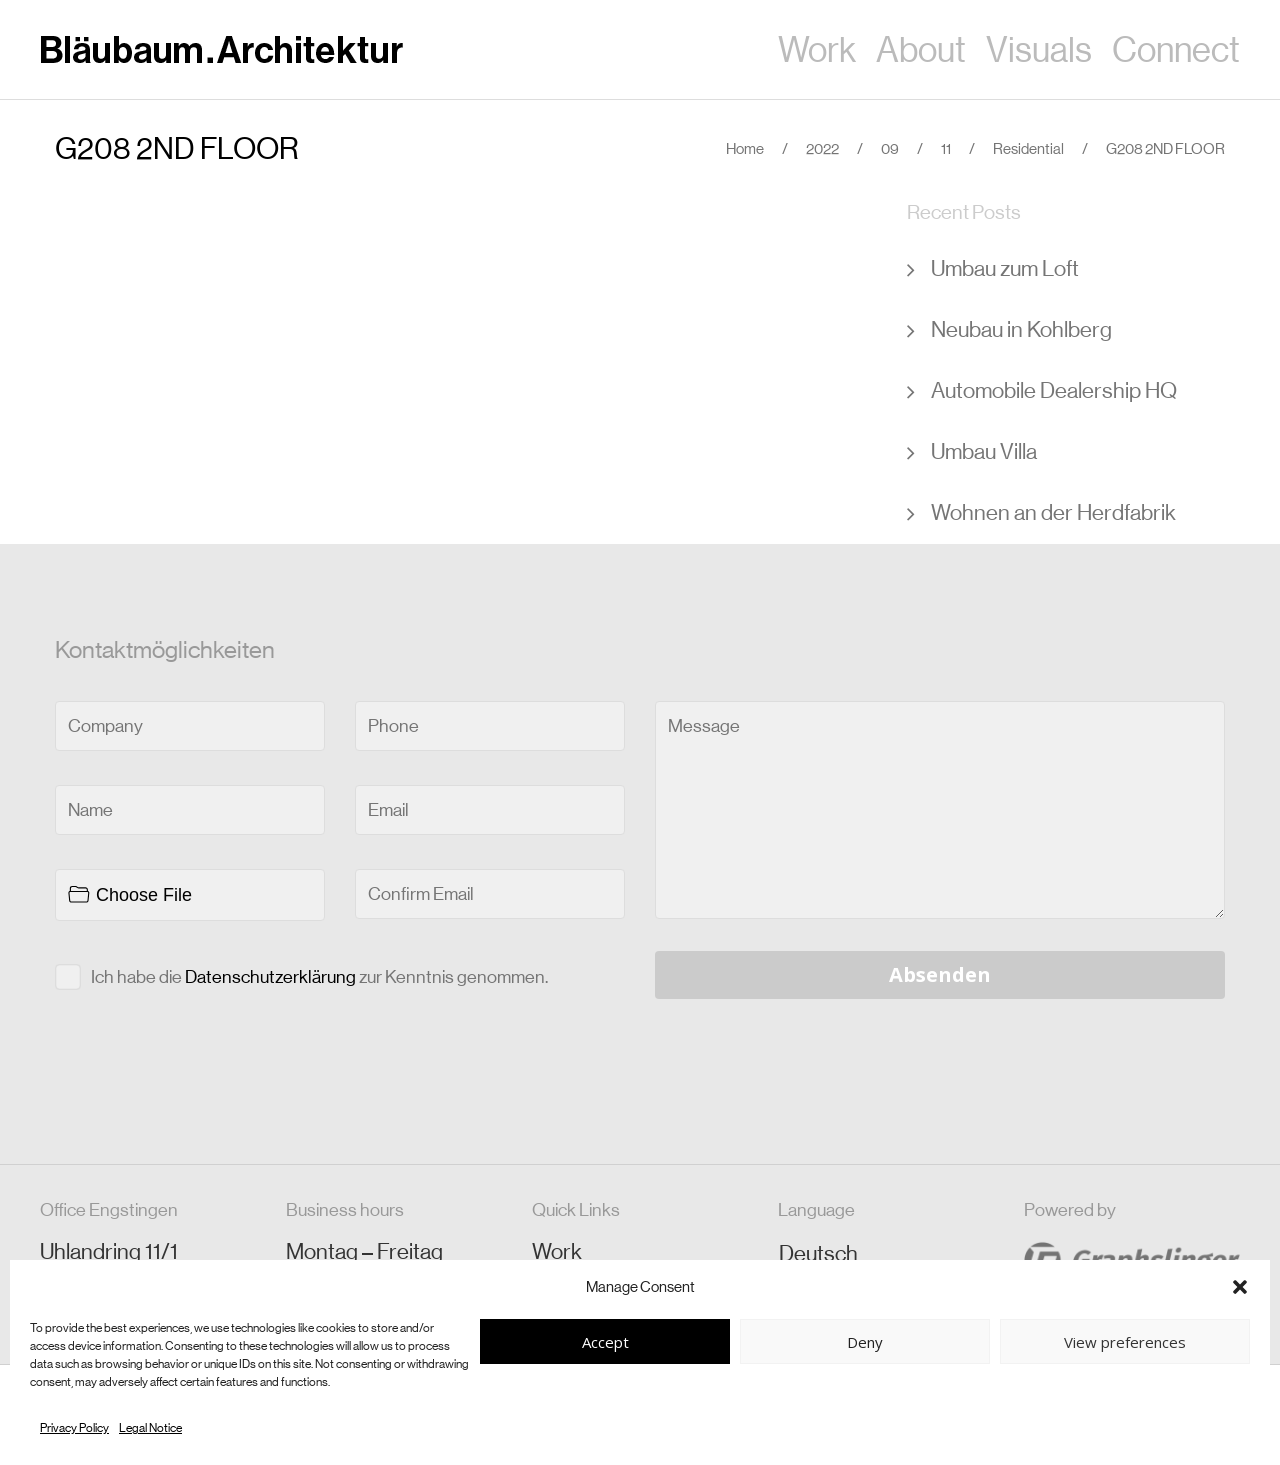  Describe the element at coordinates (557, 1251) in the screenshot. I see `Work` at that location.